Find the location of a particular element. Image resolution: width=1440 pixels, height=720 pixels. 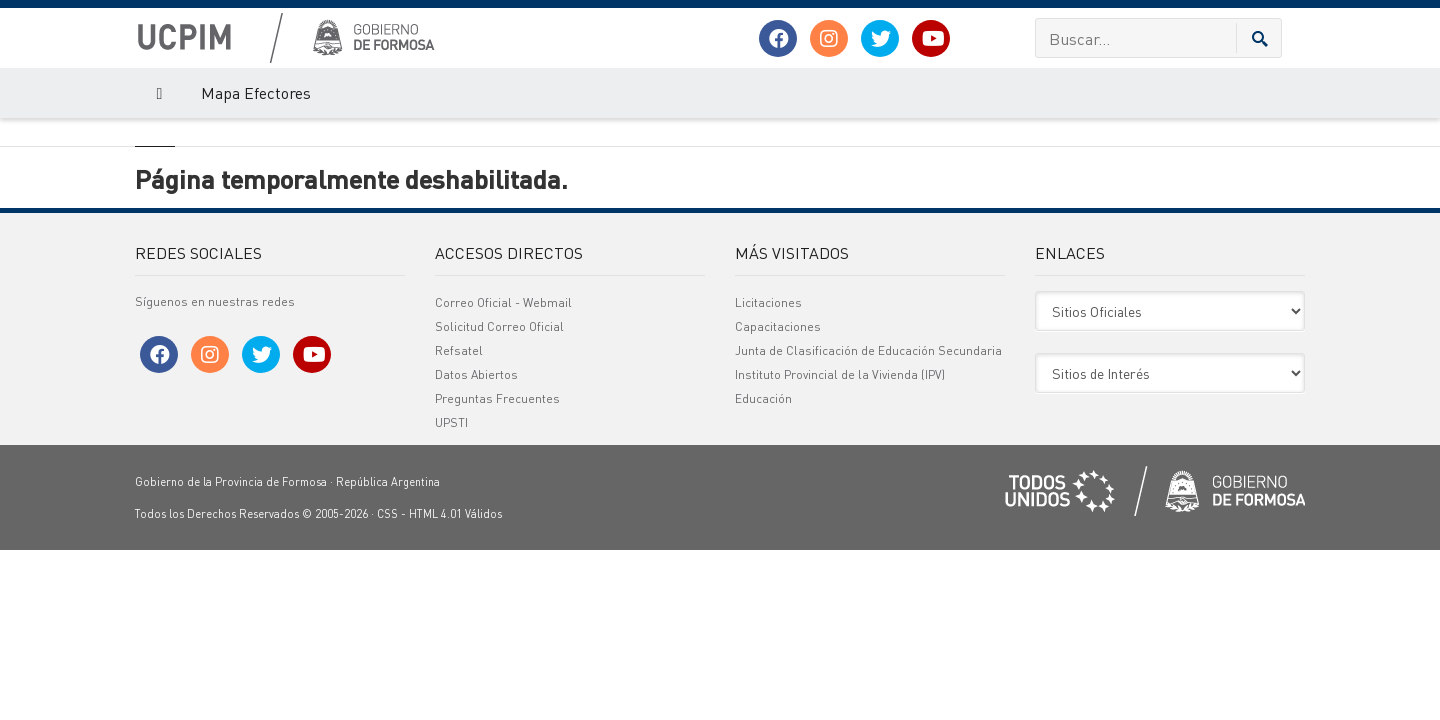

Datos Abiertos is located at coordinates (476, 483).